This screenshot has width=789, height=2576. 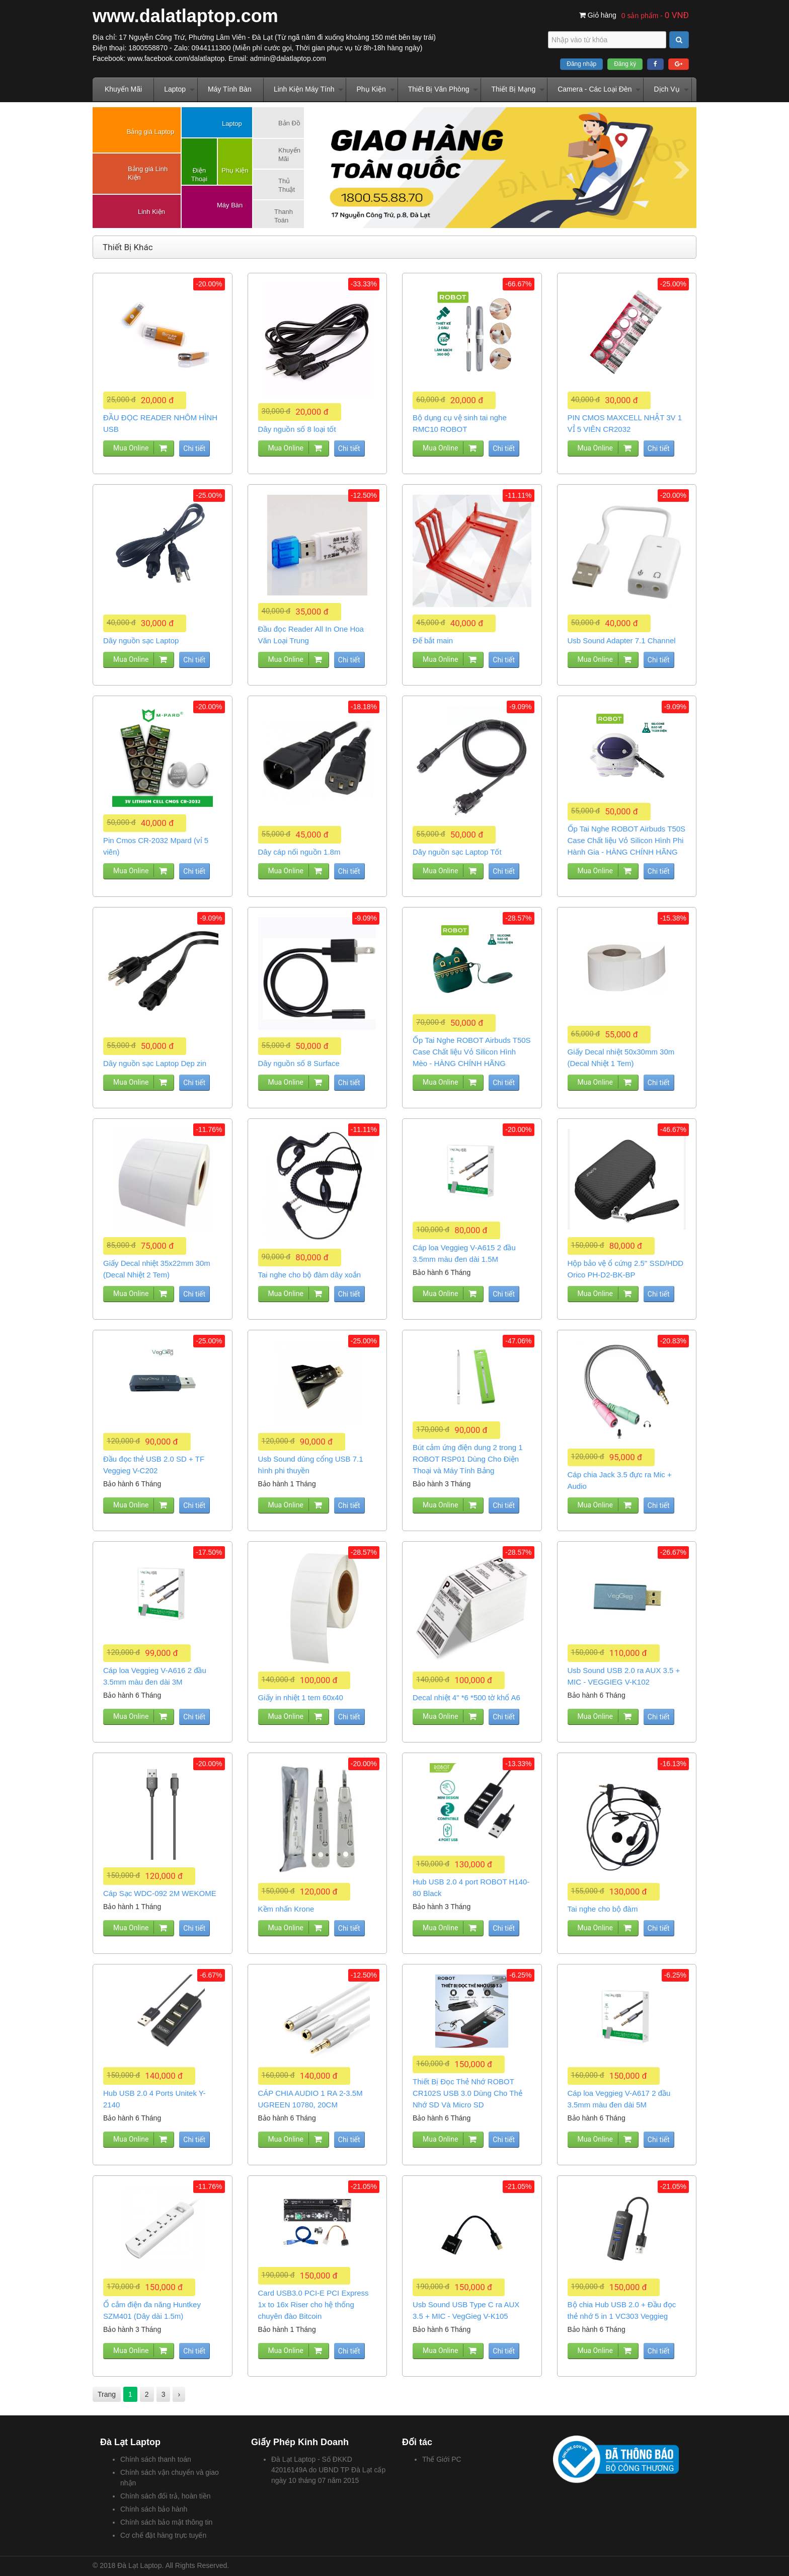 What do you see at coordinates (130, 448) in the screenshot?
I see `Mua Online` at bounding box center [130, 448].